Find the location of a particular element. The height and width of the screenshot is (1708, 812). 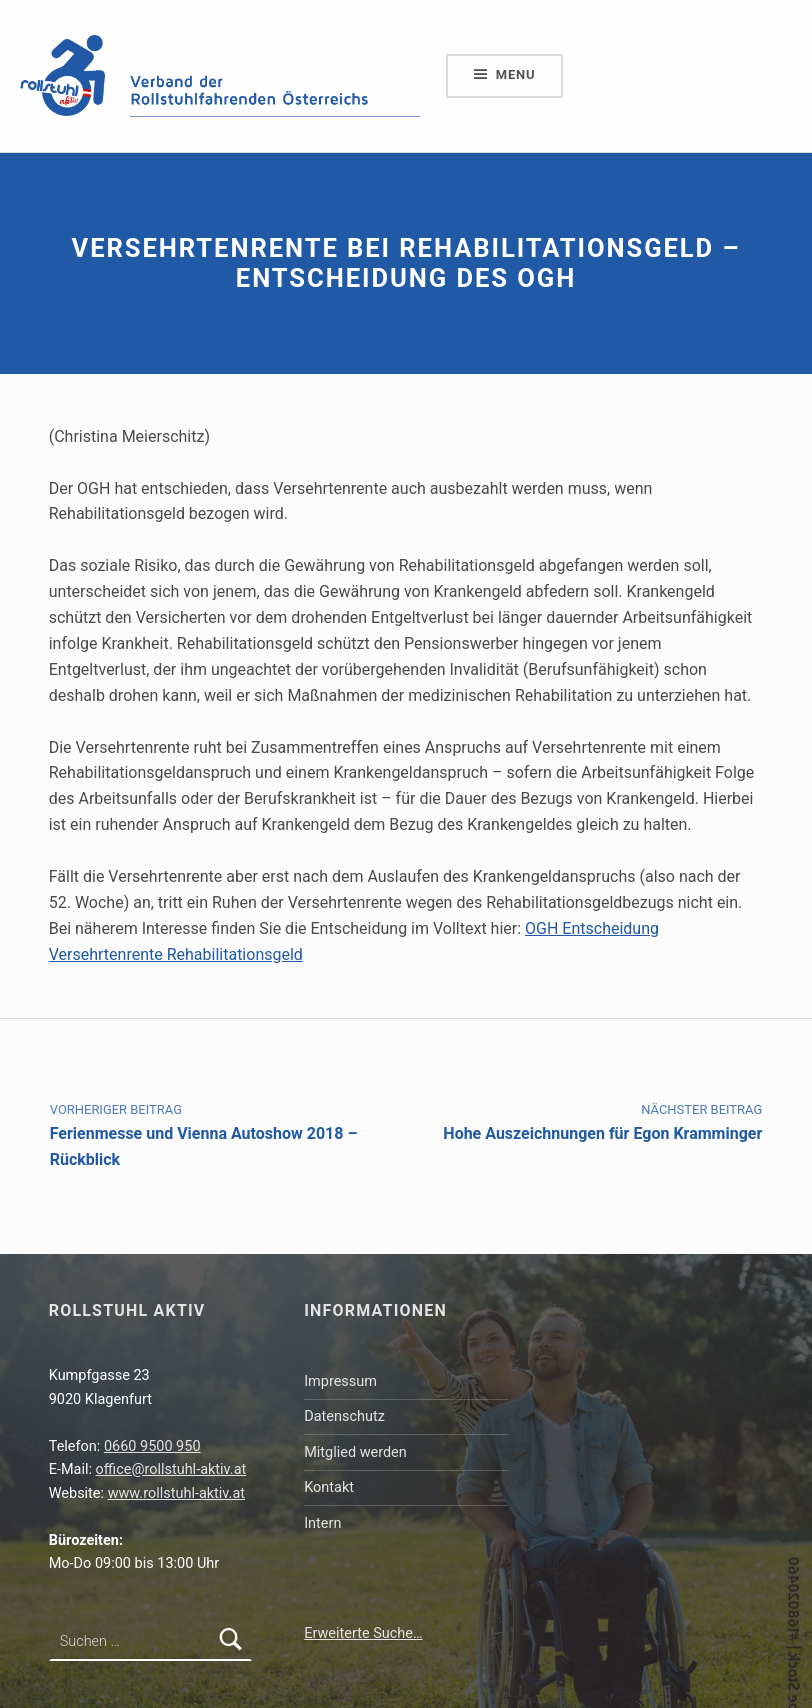

Datenschutz is located at coordinates (344, 1416).